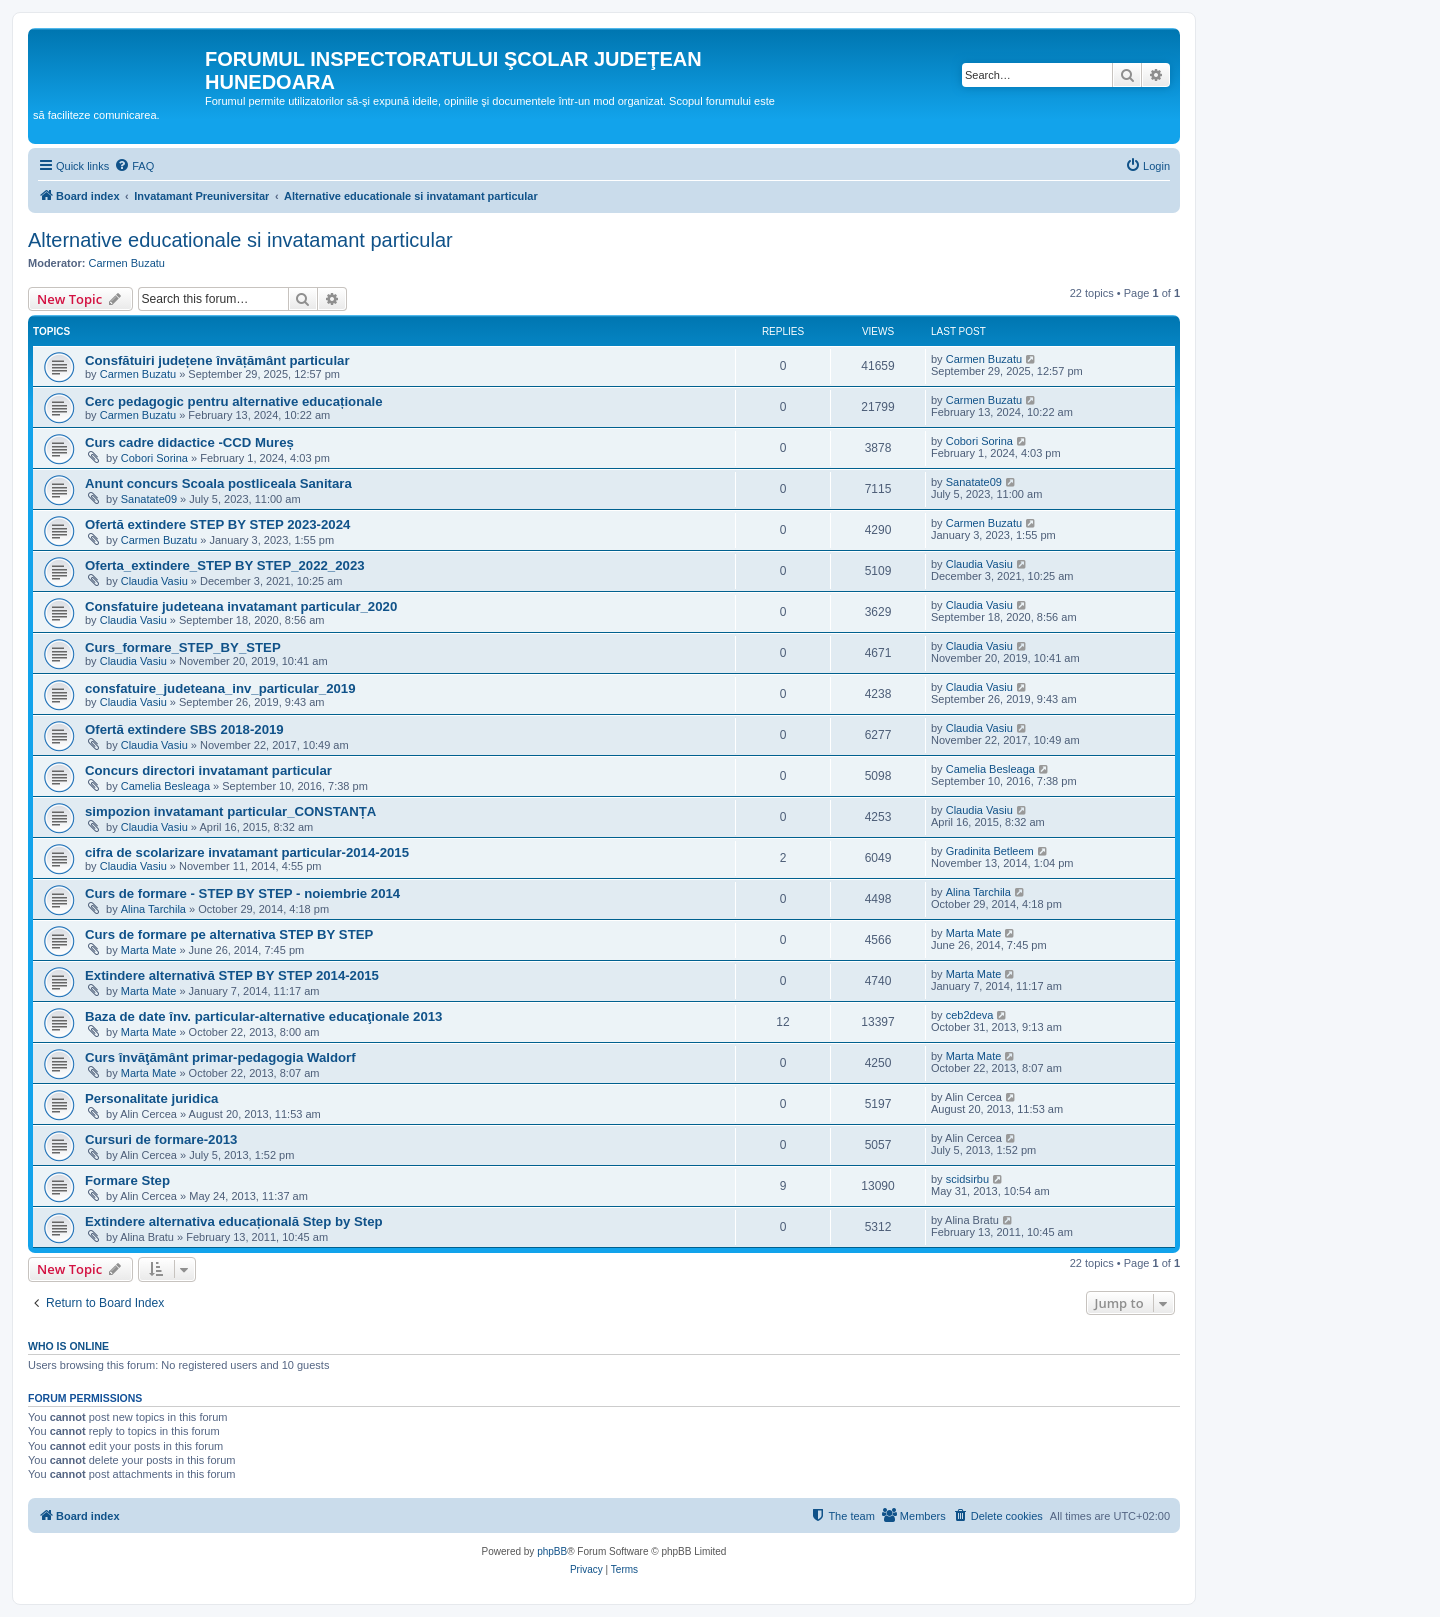 This screenshot has height=1617, width=1440. I want to click on Oferta_extindere_STEP BY STEP_2022_2023, so click(225, 565).